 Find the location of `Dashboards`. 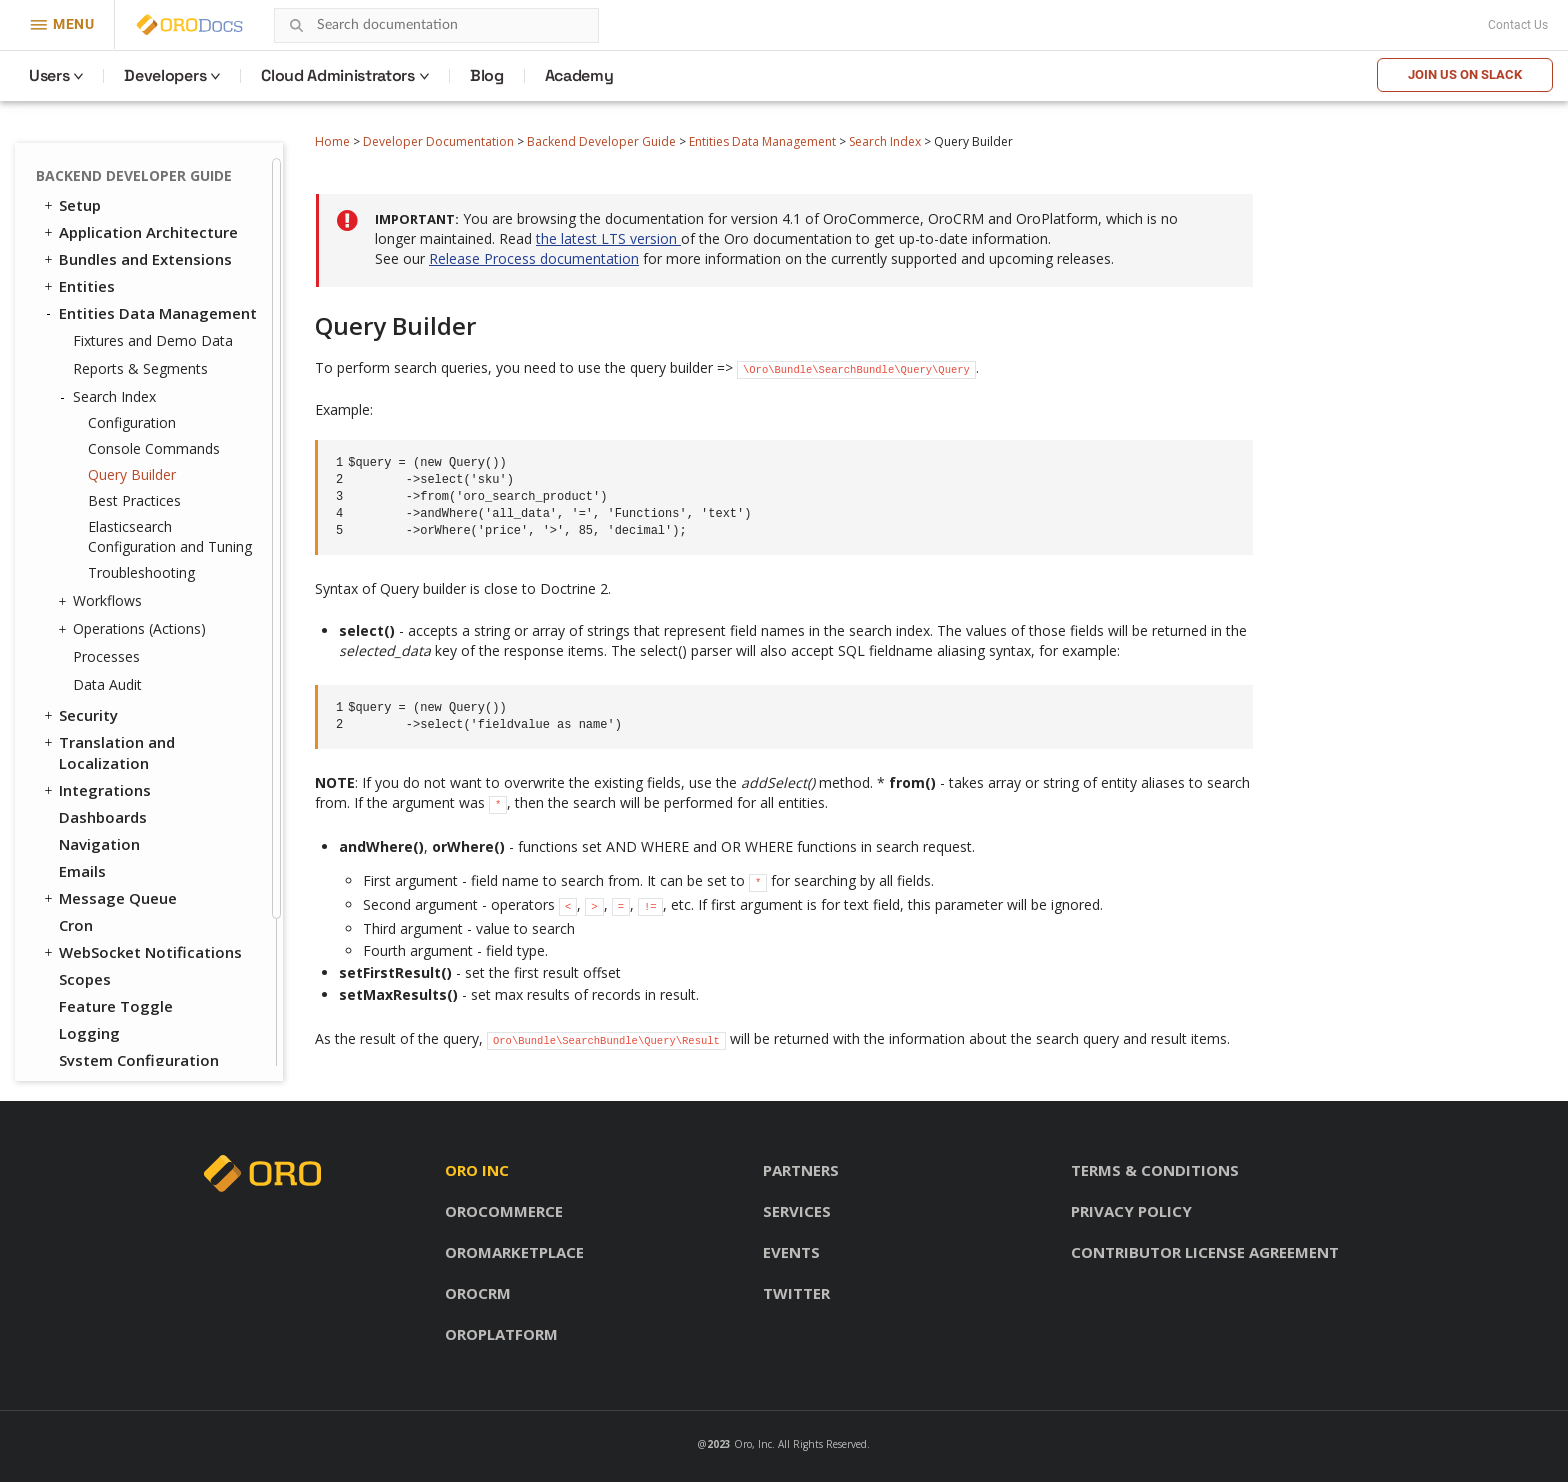

Dashboards is located at coordinates (103, 817).